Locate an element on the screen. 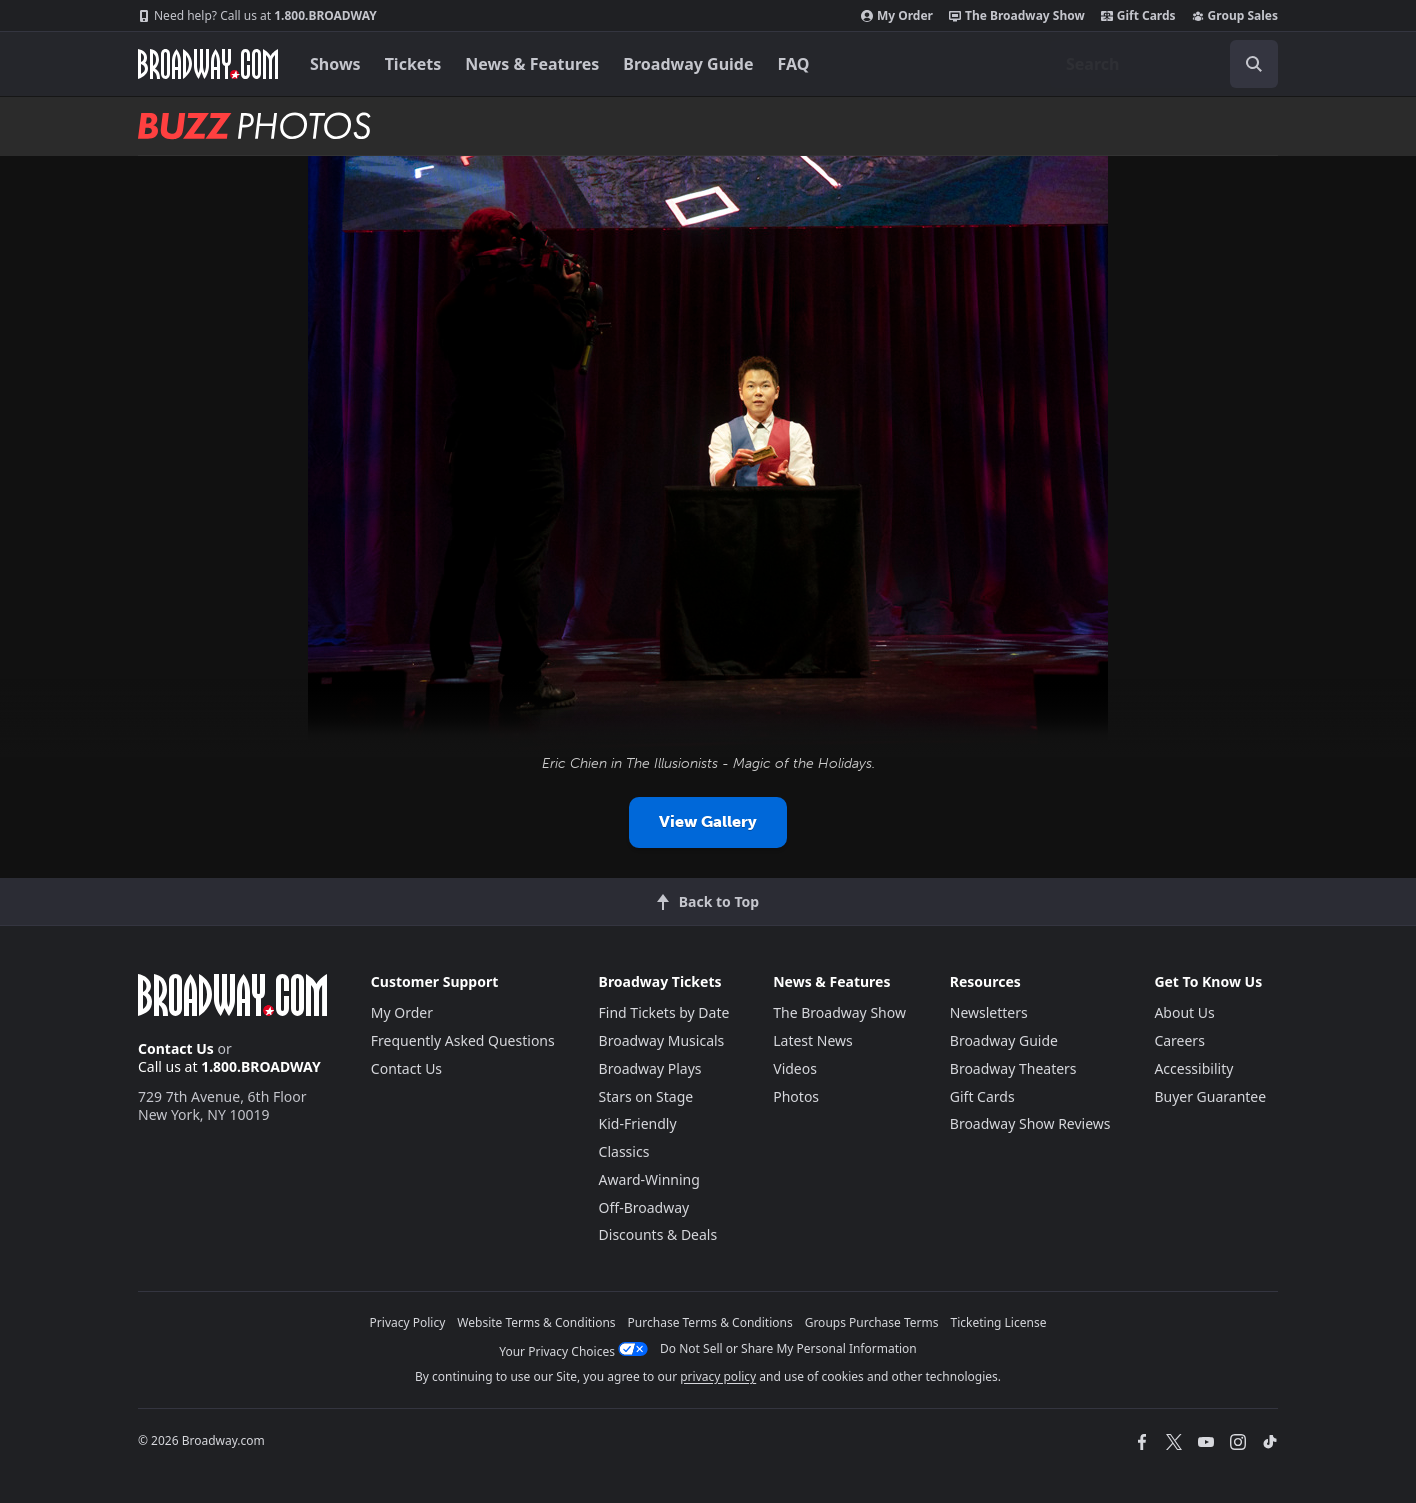 The image size is (1416, 1503). Privacy Policy is located at coordinates (408, 1322).